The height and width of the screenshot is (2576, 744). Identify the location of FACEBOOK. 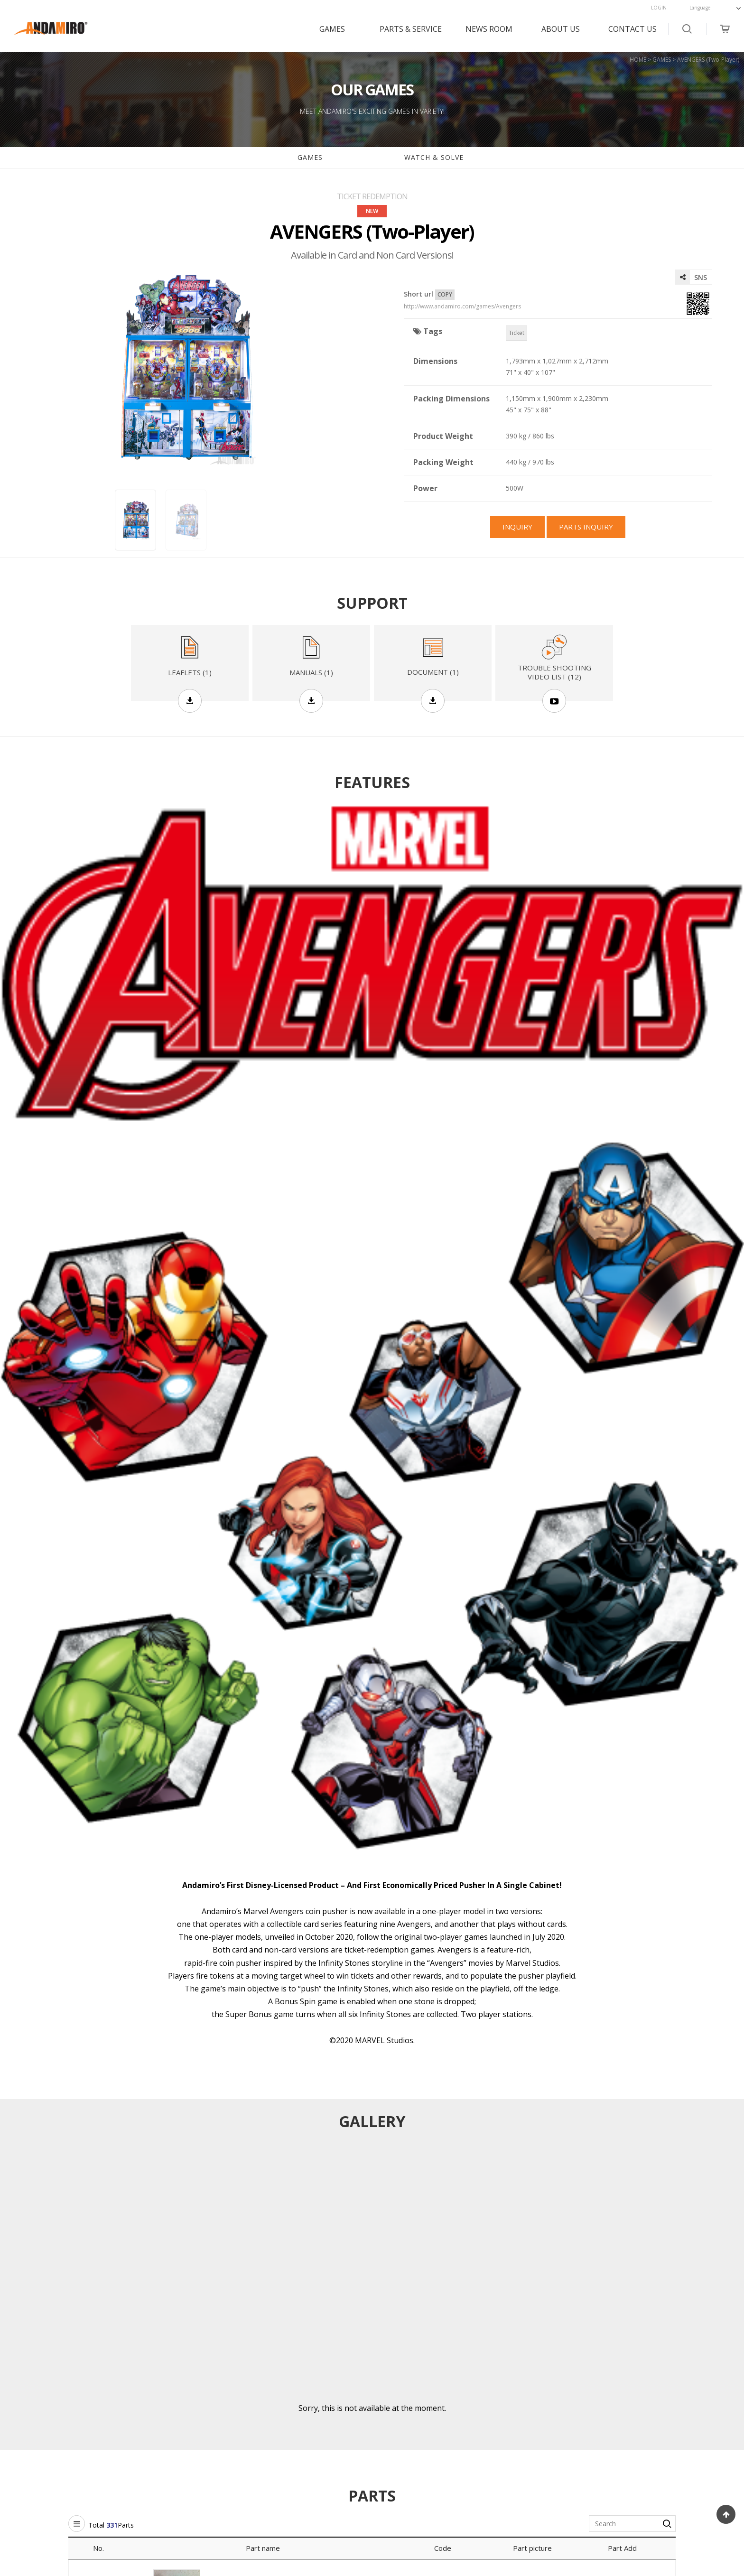
(652, 2386).